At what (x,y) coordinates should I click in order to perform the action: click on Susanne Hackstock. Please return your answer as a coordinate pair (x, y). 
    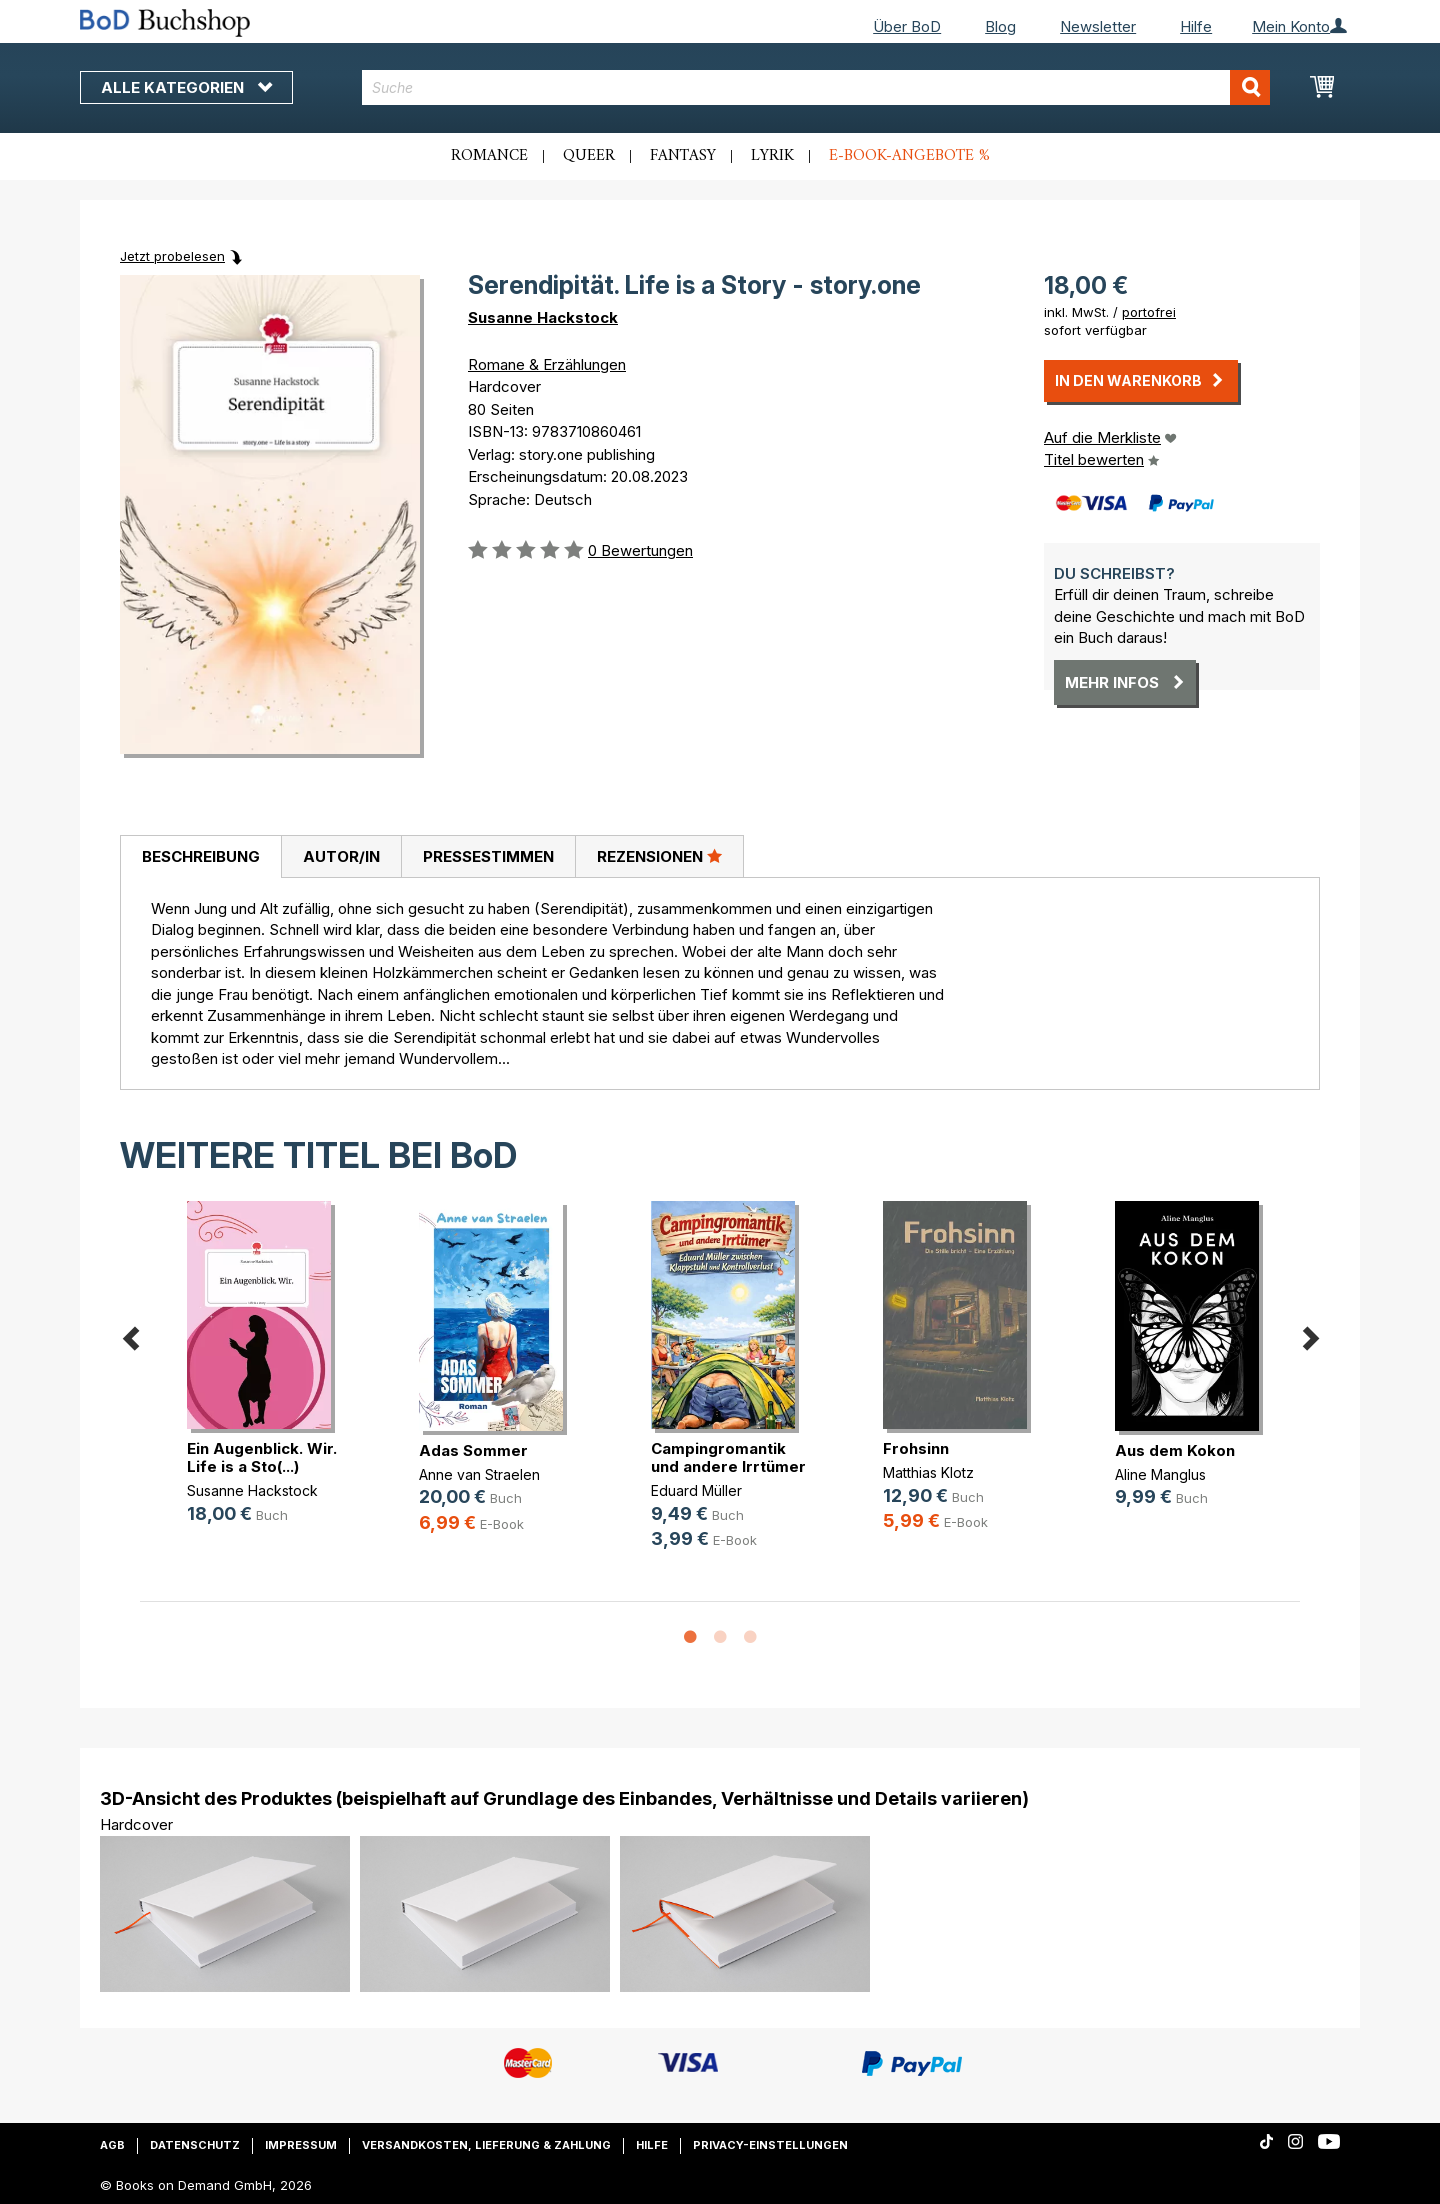
    Looking at the image, I should click on (543, 317).